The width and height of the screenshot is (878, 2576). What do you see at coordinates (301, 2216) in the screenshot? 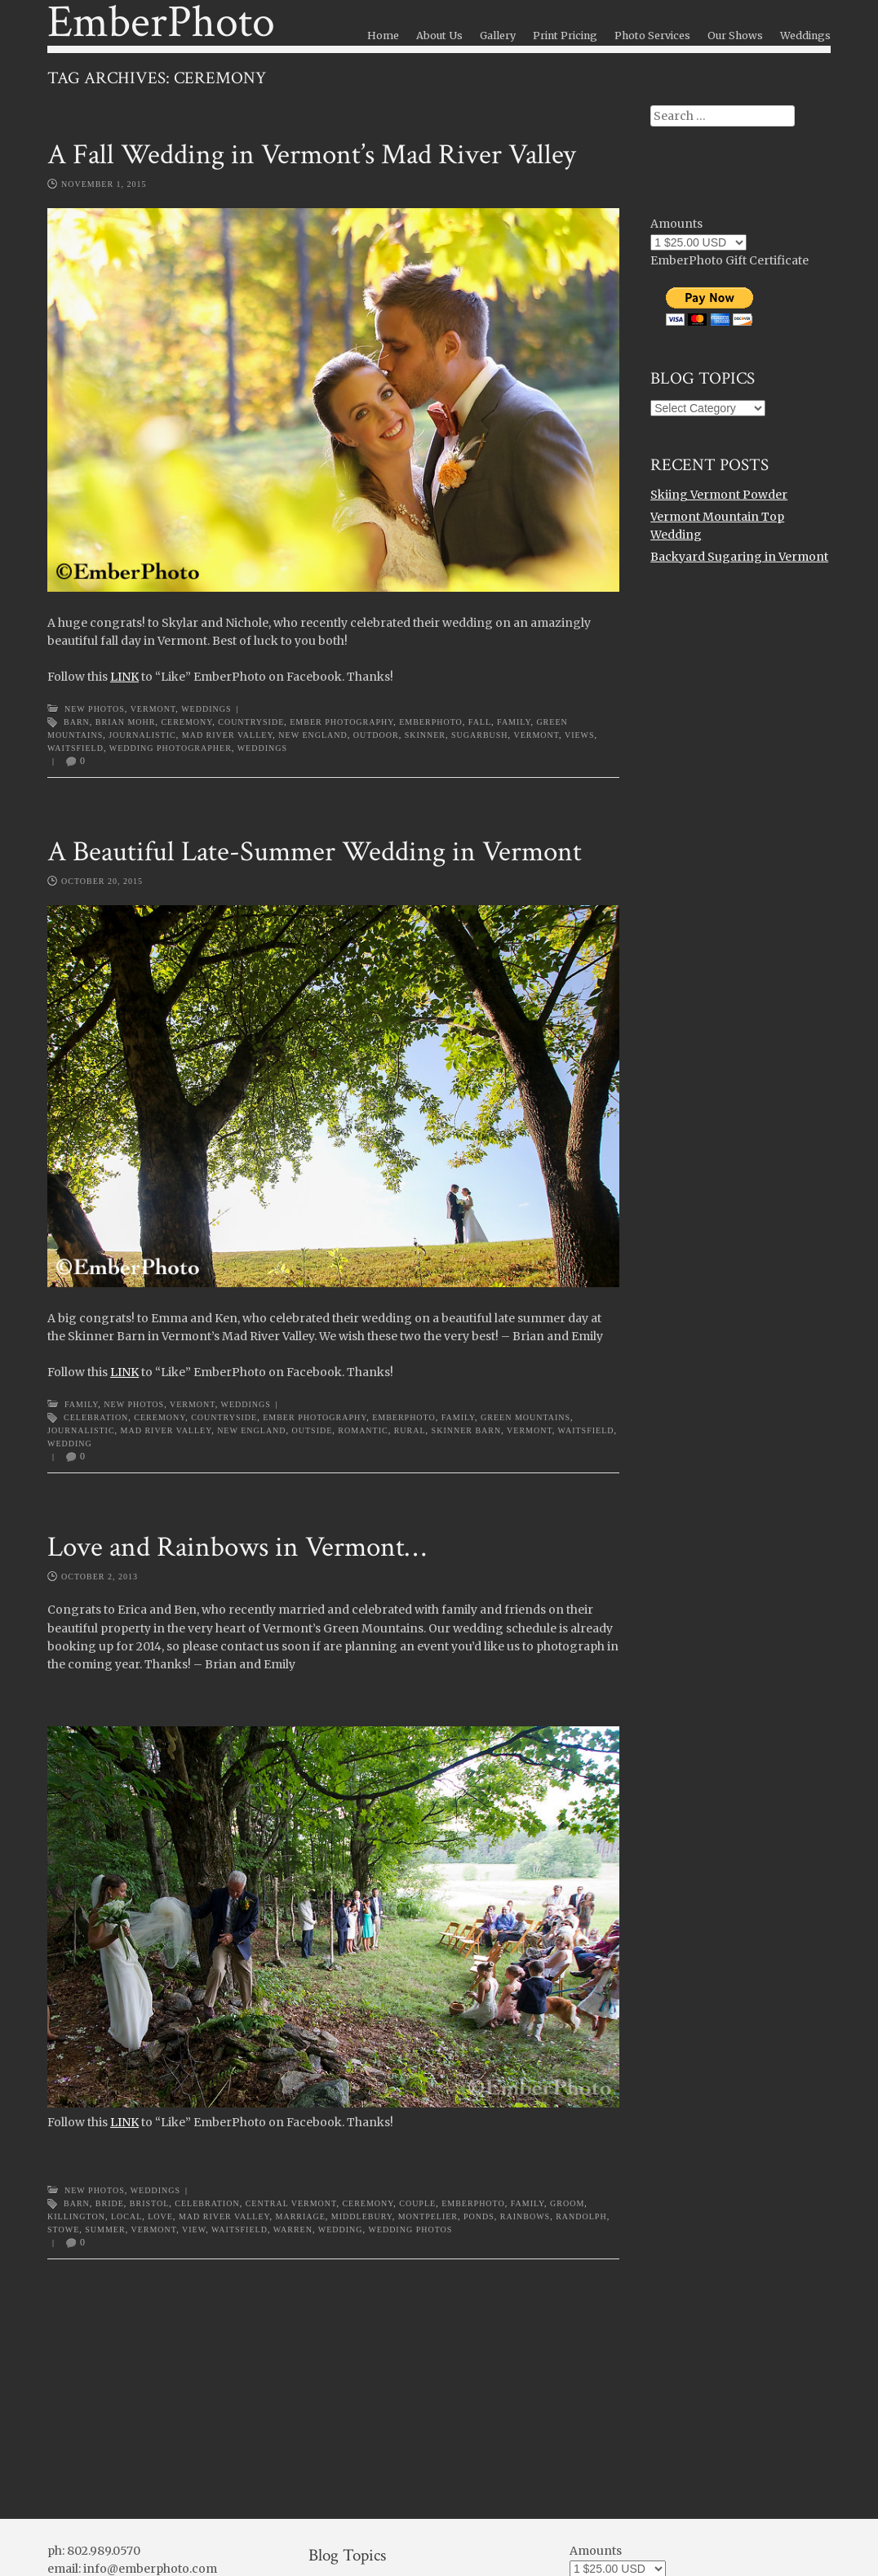
I see `marriage` at bounding box center [301, 2216].